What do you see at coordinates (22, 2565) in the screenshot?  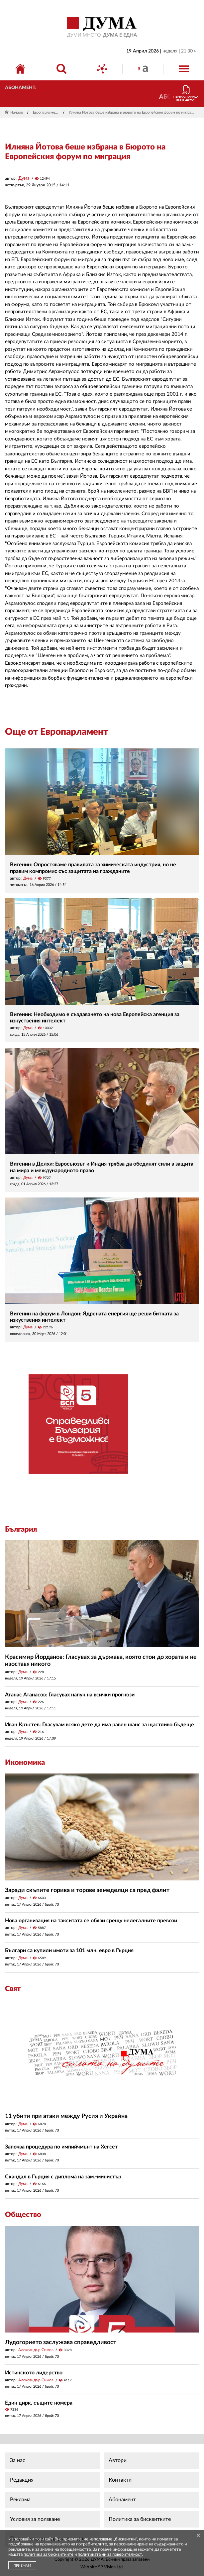 I see `ПРИЕМАМ` at bounding box center [22, 2565].